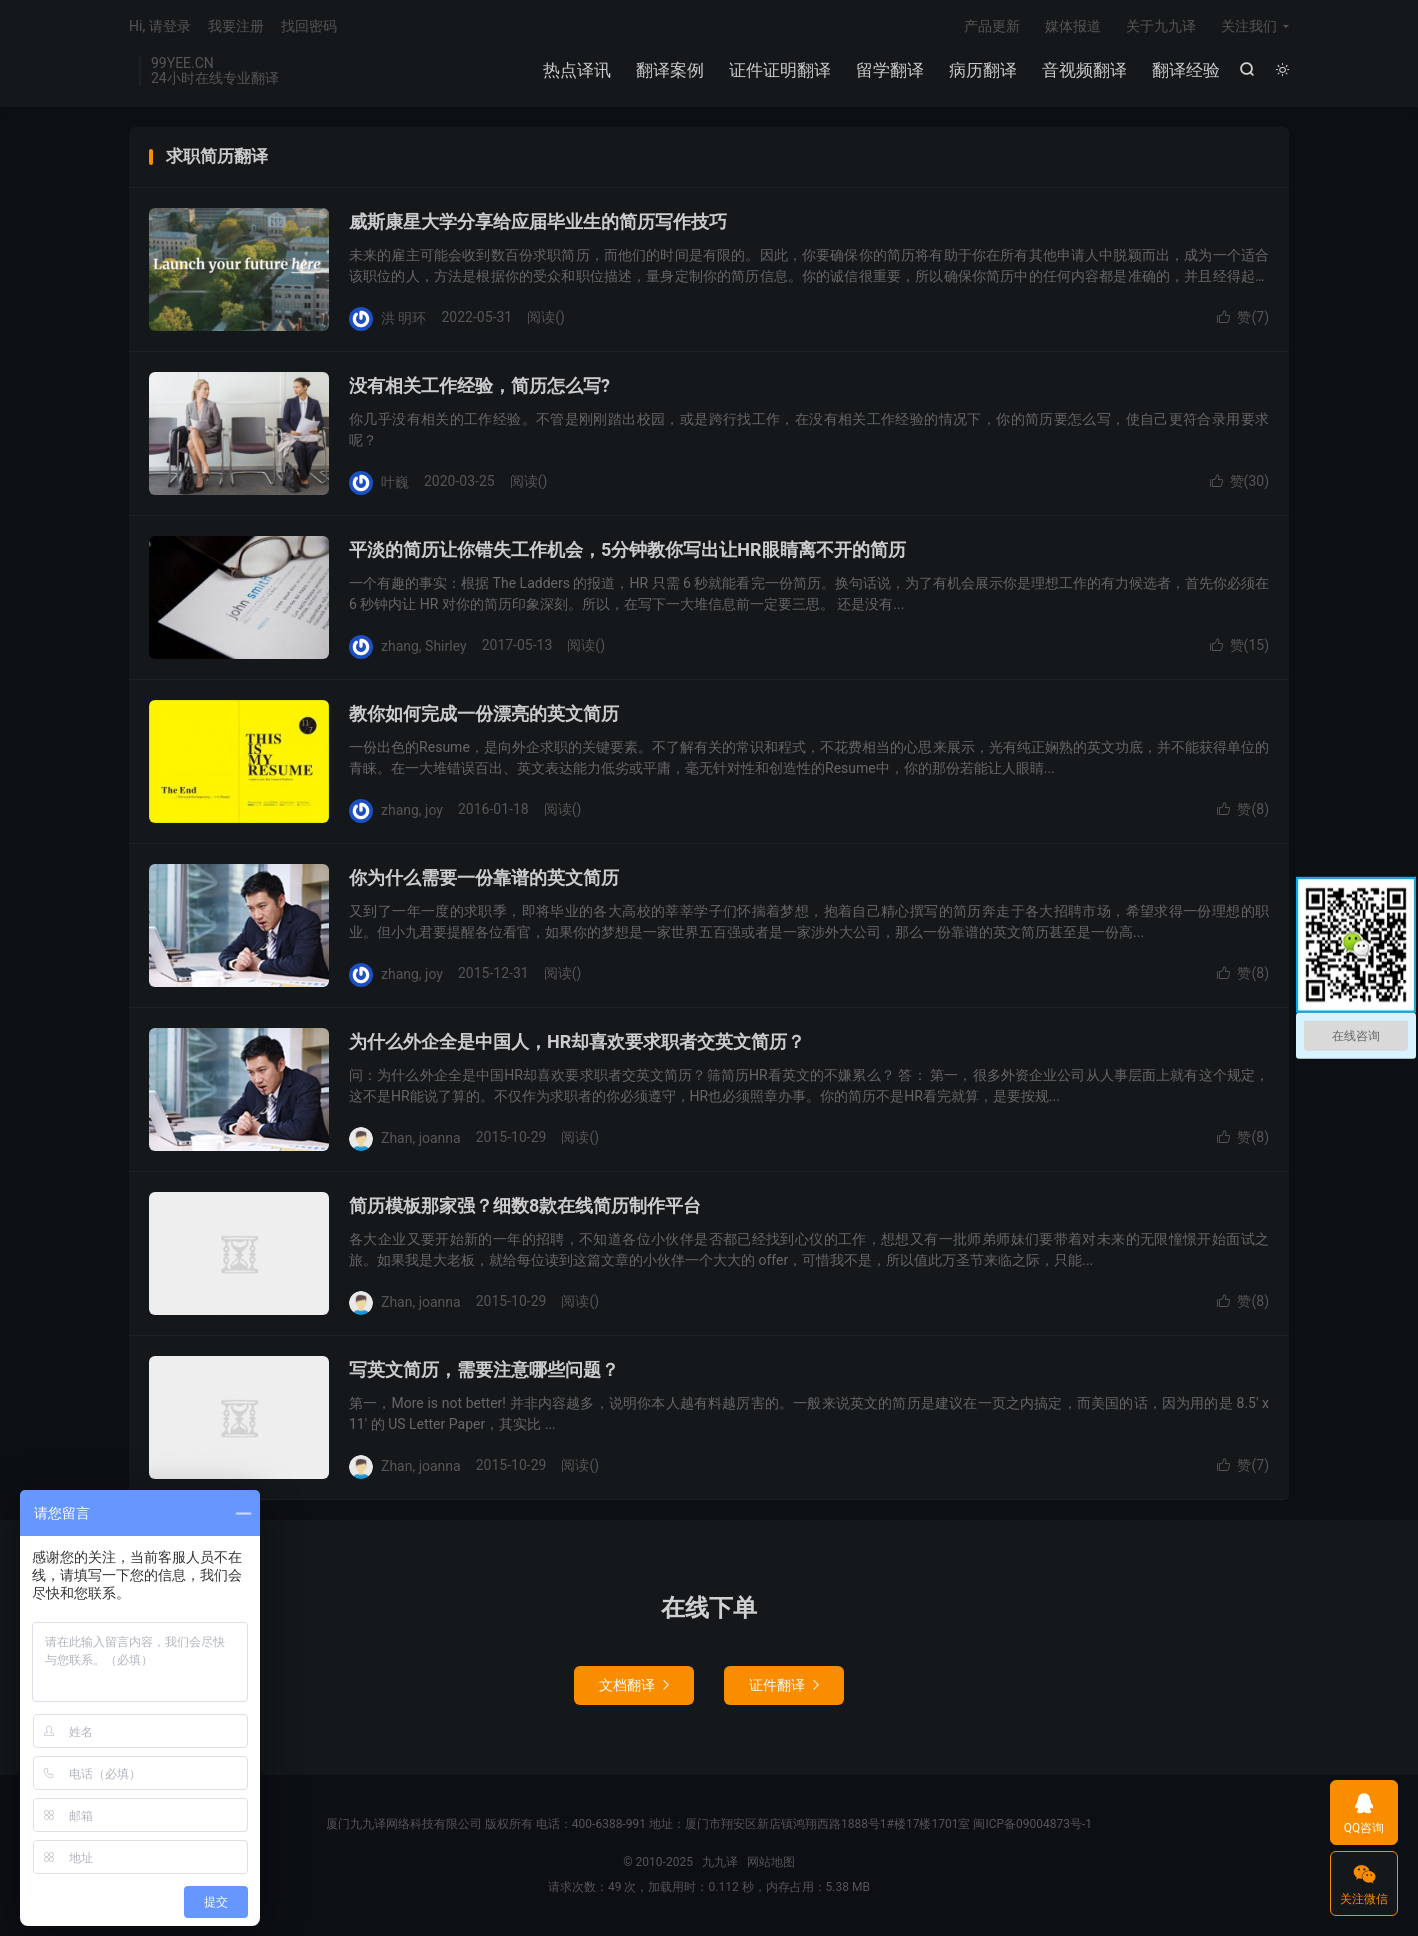 This screenshot has width=1418, height=1936. I want to click on 简历模板那家强？细数8款在线简历制作平台, so click(525, 1205).